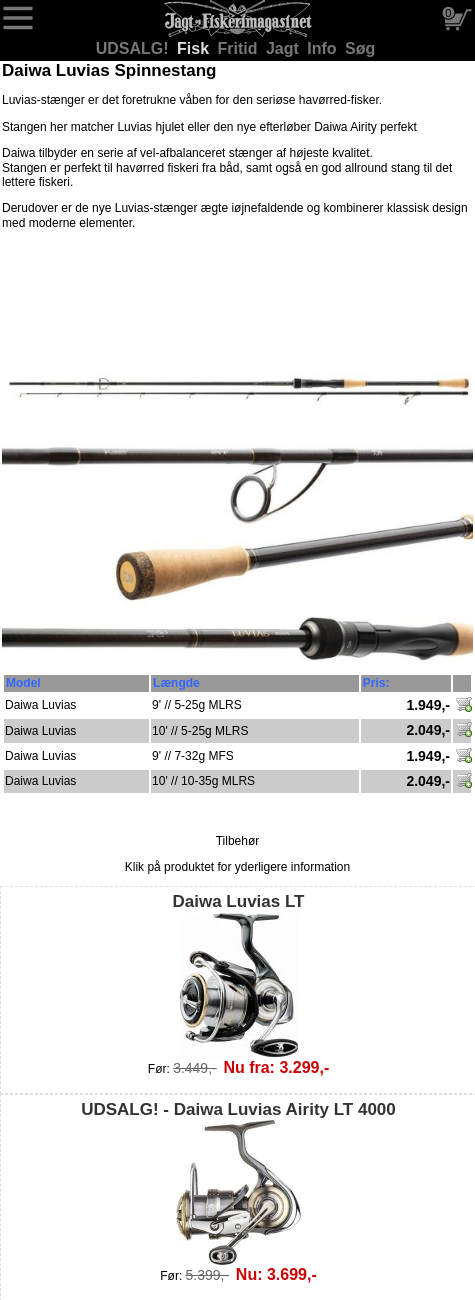 The width and height of the screenshot is (475, 1300). Describe the element at coordinates (176, 683) in the screenshot. I see `Længde` at that location.